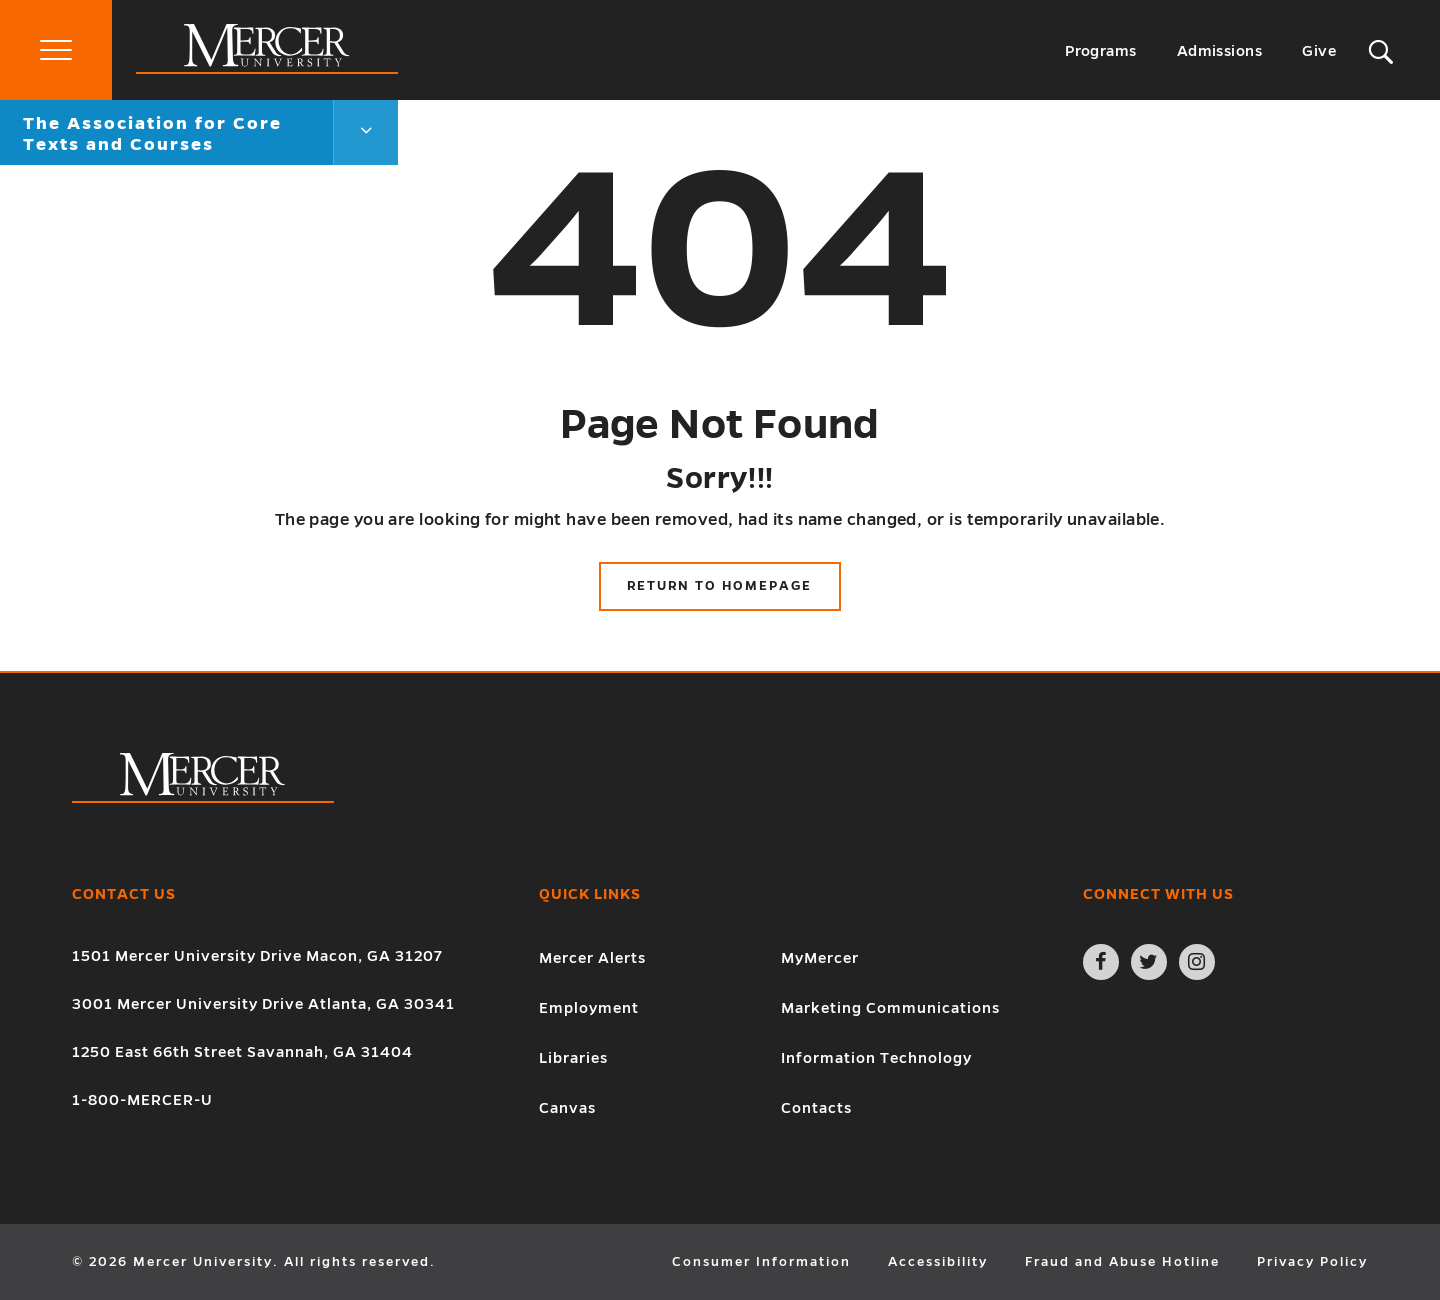  I want to click on Contacts, so click(816, 1108).